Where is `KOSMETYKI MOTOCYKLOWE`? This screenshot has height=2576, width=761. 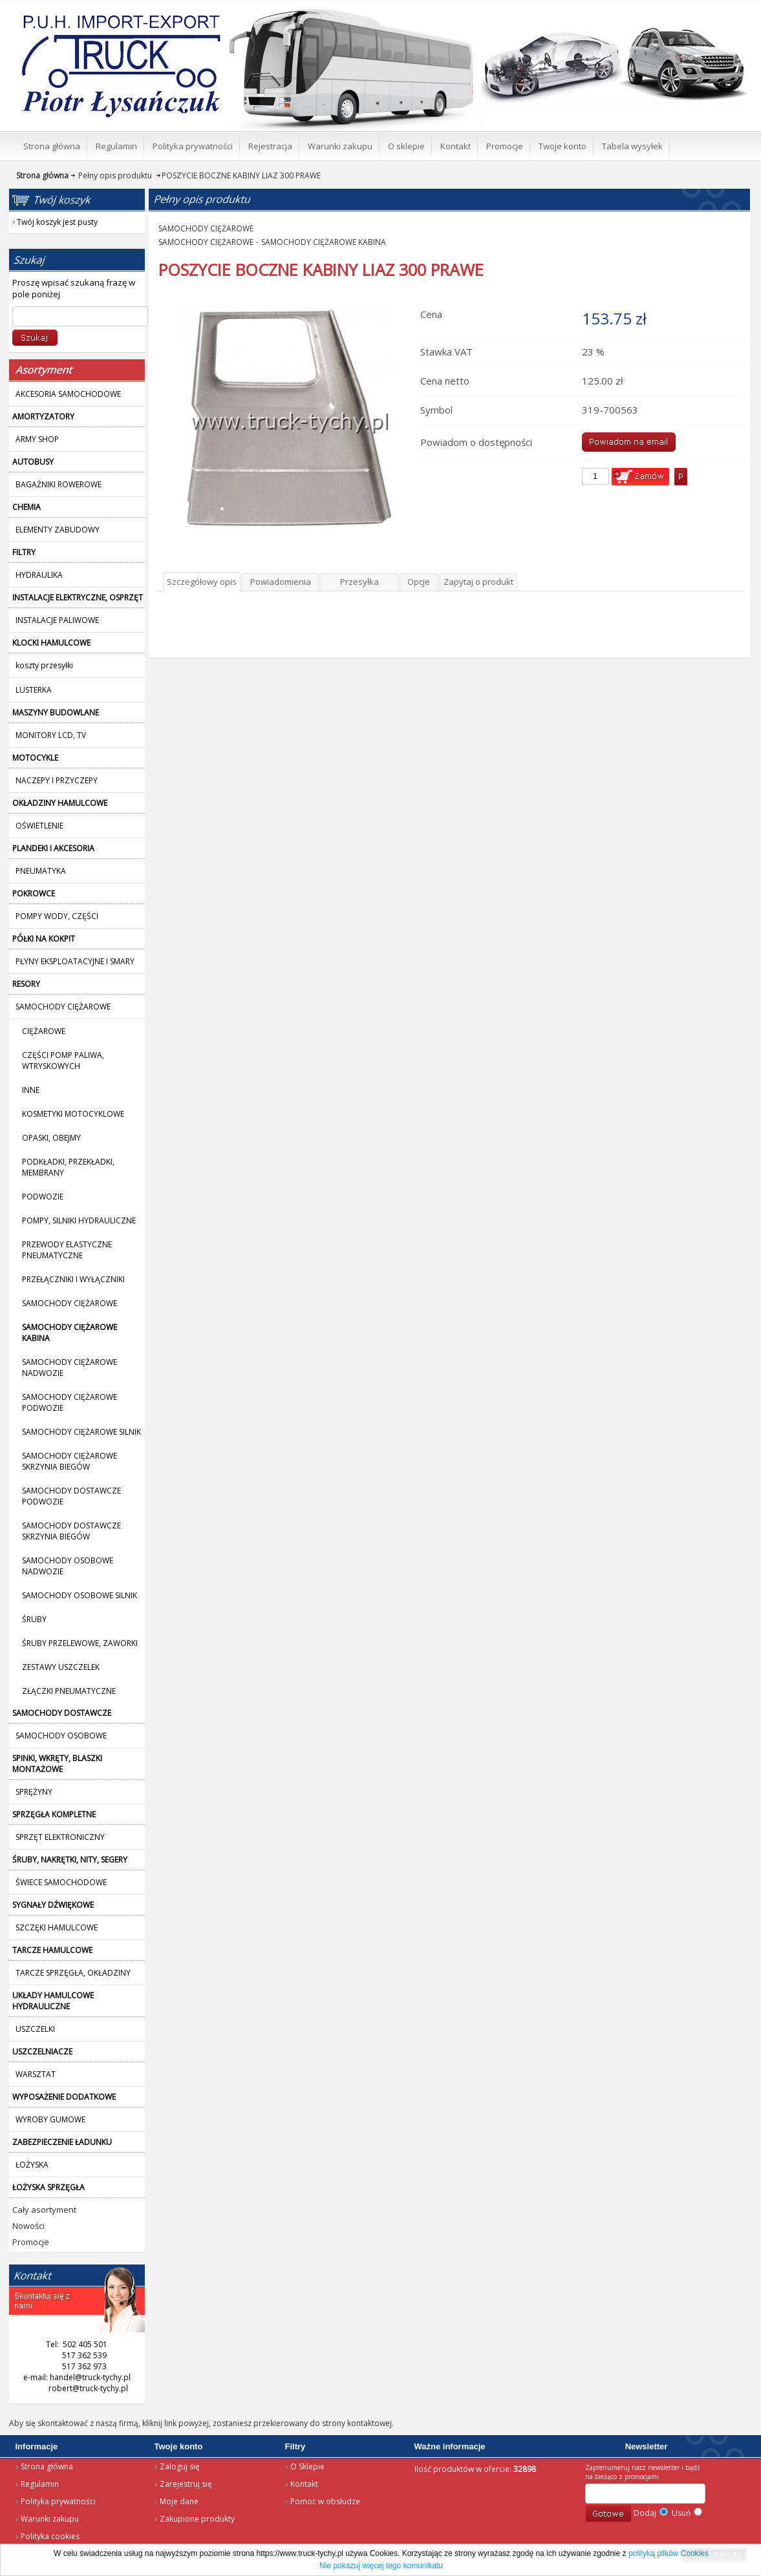 KOSMETYKI MOTOCYKLOWE is located at coordinates (73, 1113).